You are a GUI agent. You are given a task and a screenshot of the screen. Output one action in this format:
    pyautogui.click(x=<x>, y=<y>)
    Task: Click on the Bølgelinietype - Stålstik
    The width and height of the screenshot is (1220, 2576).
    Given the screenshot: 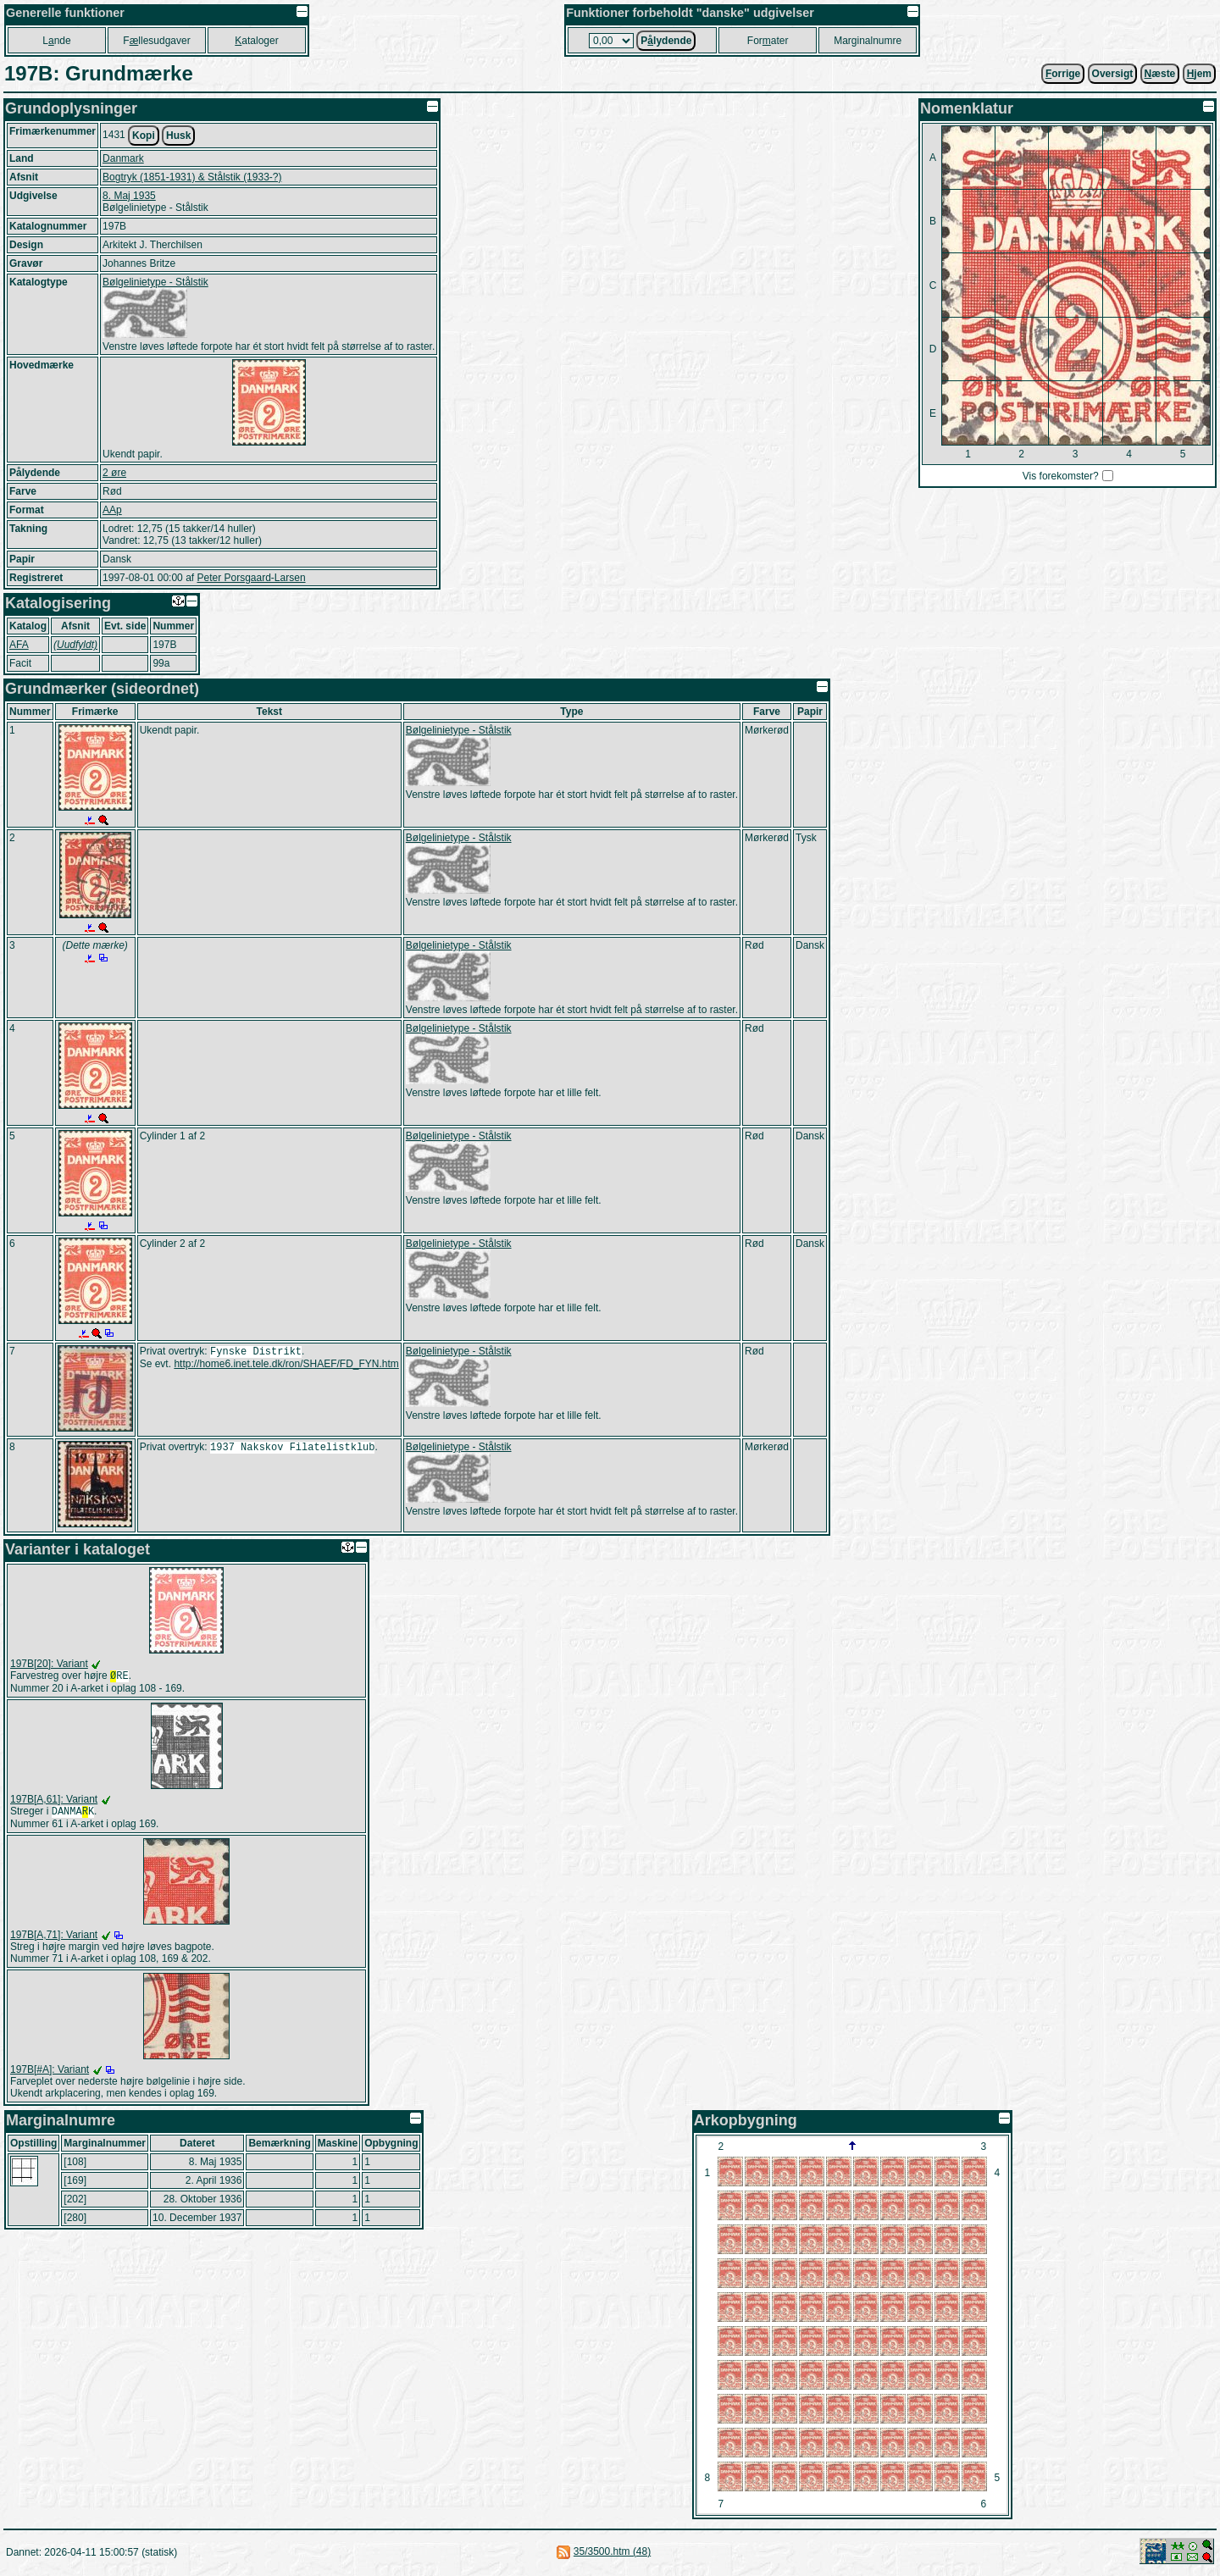 What is the action you would take?
    pyautogui.click(x=155, y=282)
    